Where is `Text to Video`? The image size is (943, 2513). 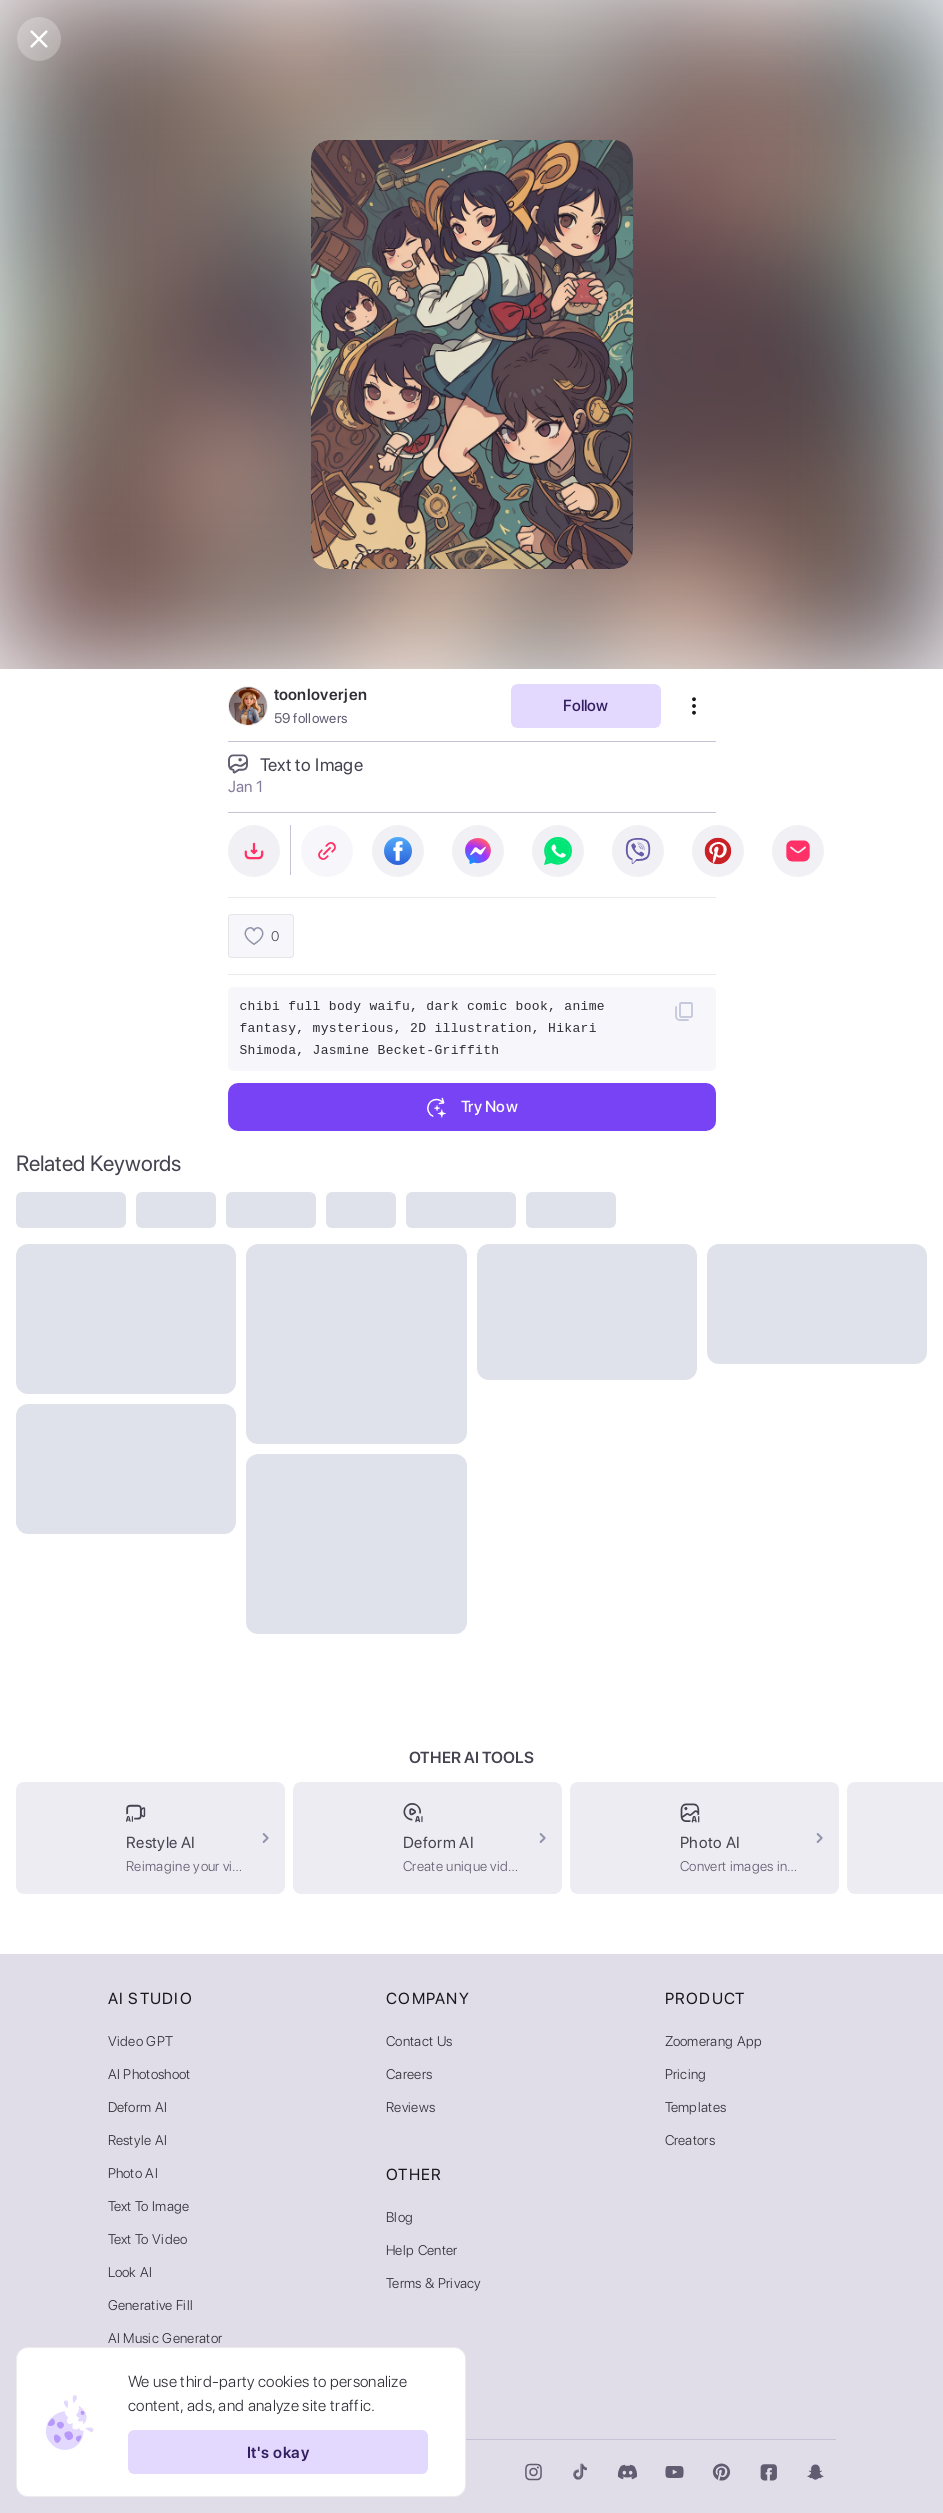
Text to Video is located at coordinates (148, 2239).